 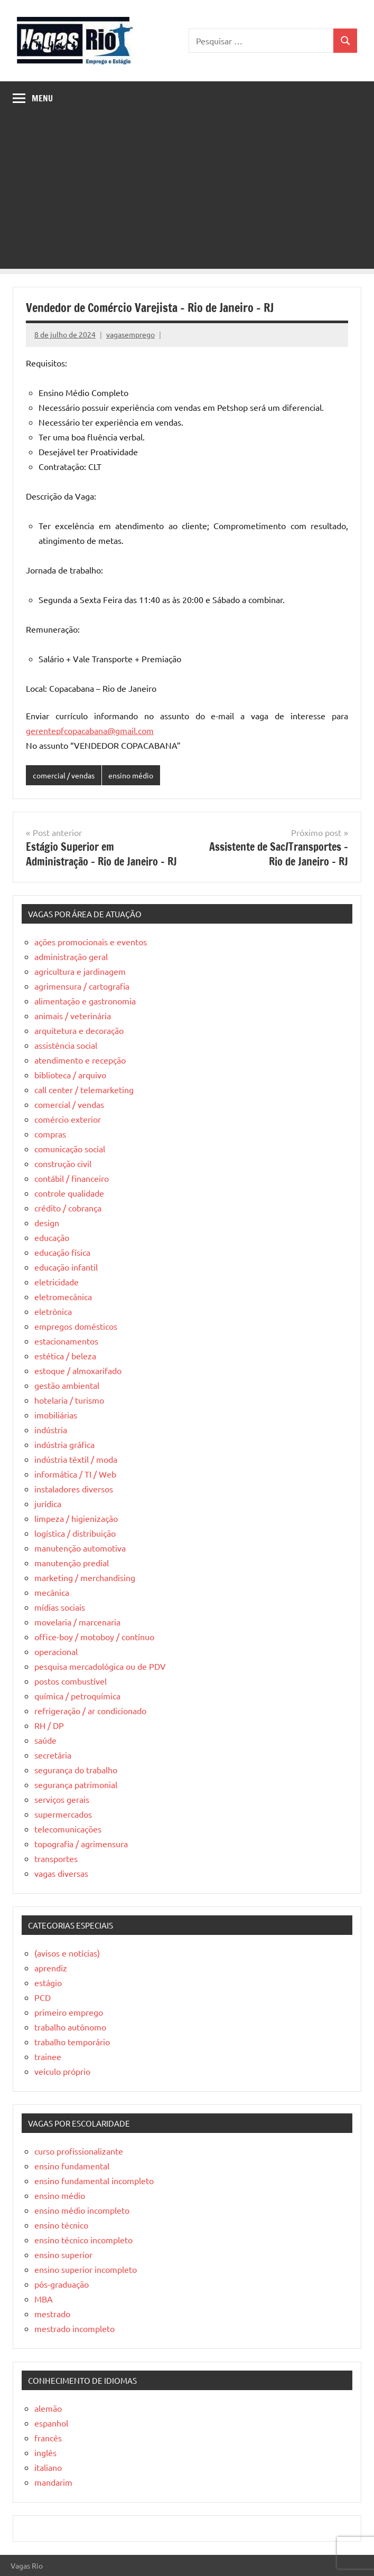 What do you see at coordinates (61, 2284) in the screenshot?
I see `pós-graduação` at bounding box center [61, 2284].